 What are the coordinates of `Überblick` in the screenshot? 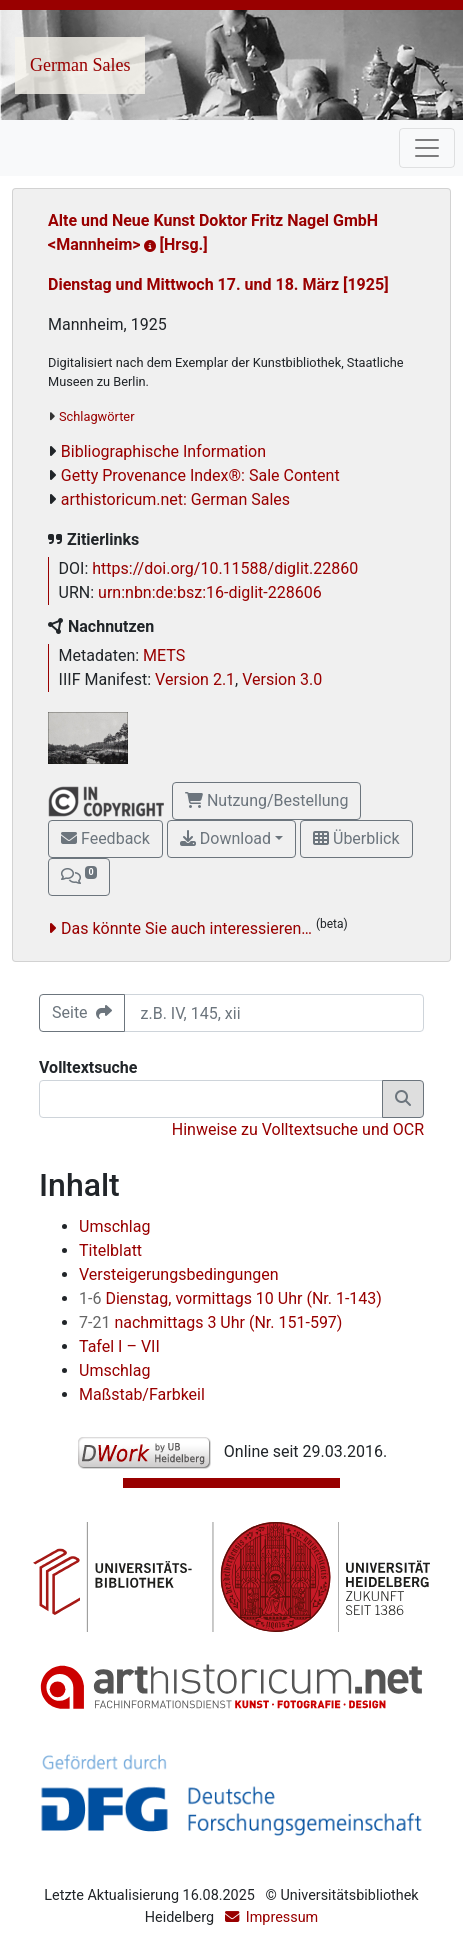 It's located at (356, 838).